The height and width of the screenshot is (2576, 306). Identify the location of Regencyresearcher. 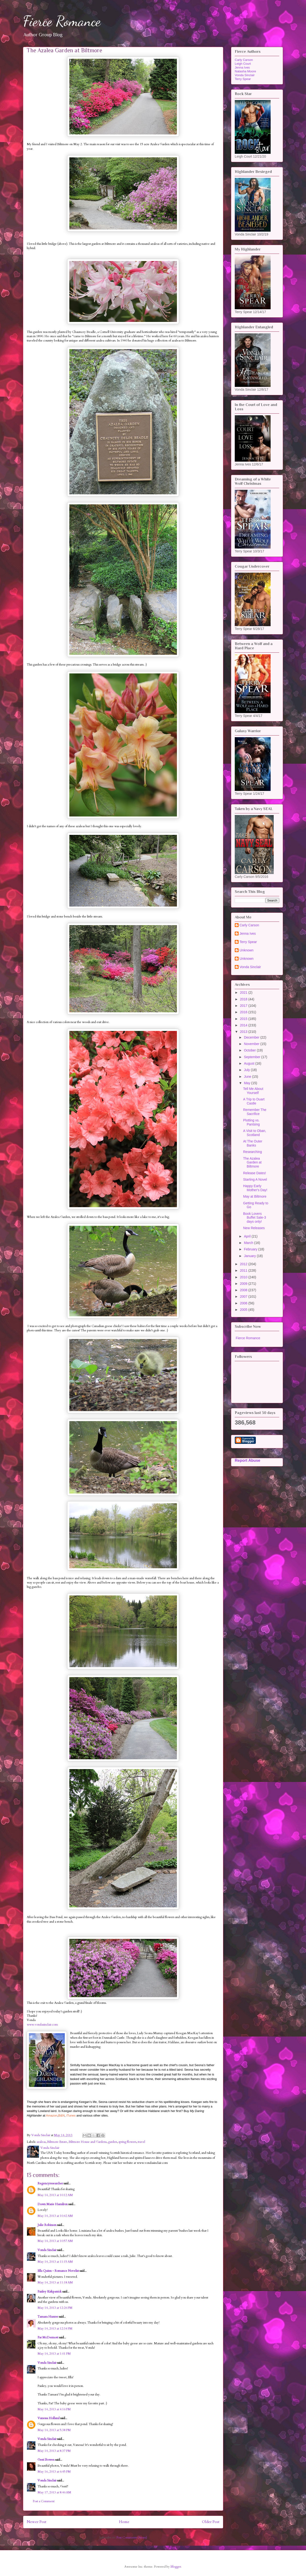
(50, 2183).